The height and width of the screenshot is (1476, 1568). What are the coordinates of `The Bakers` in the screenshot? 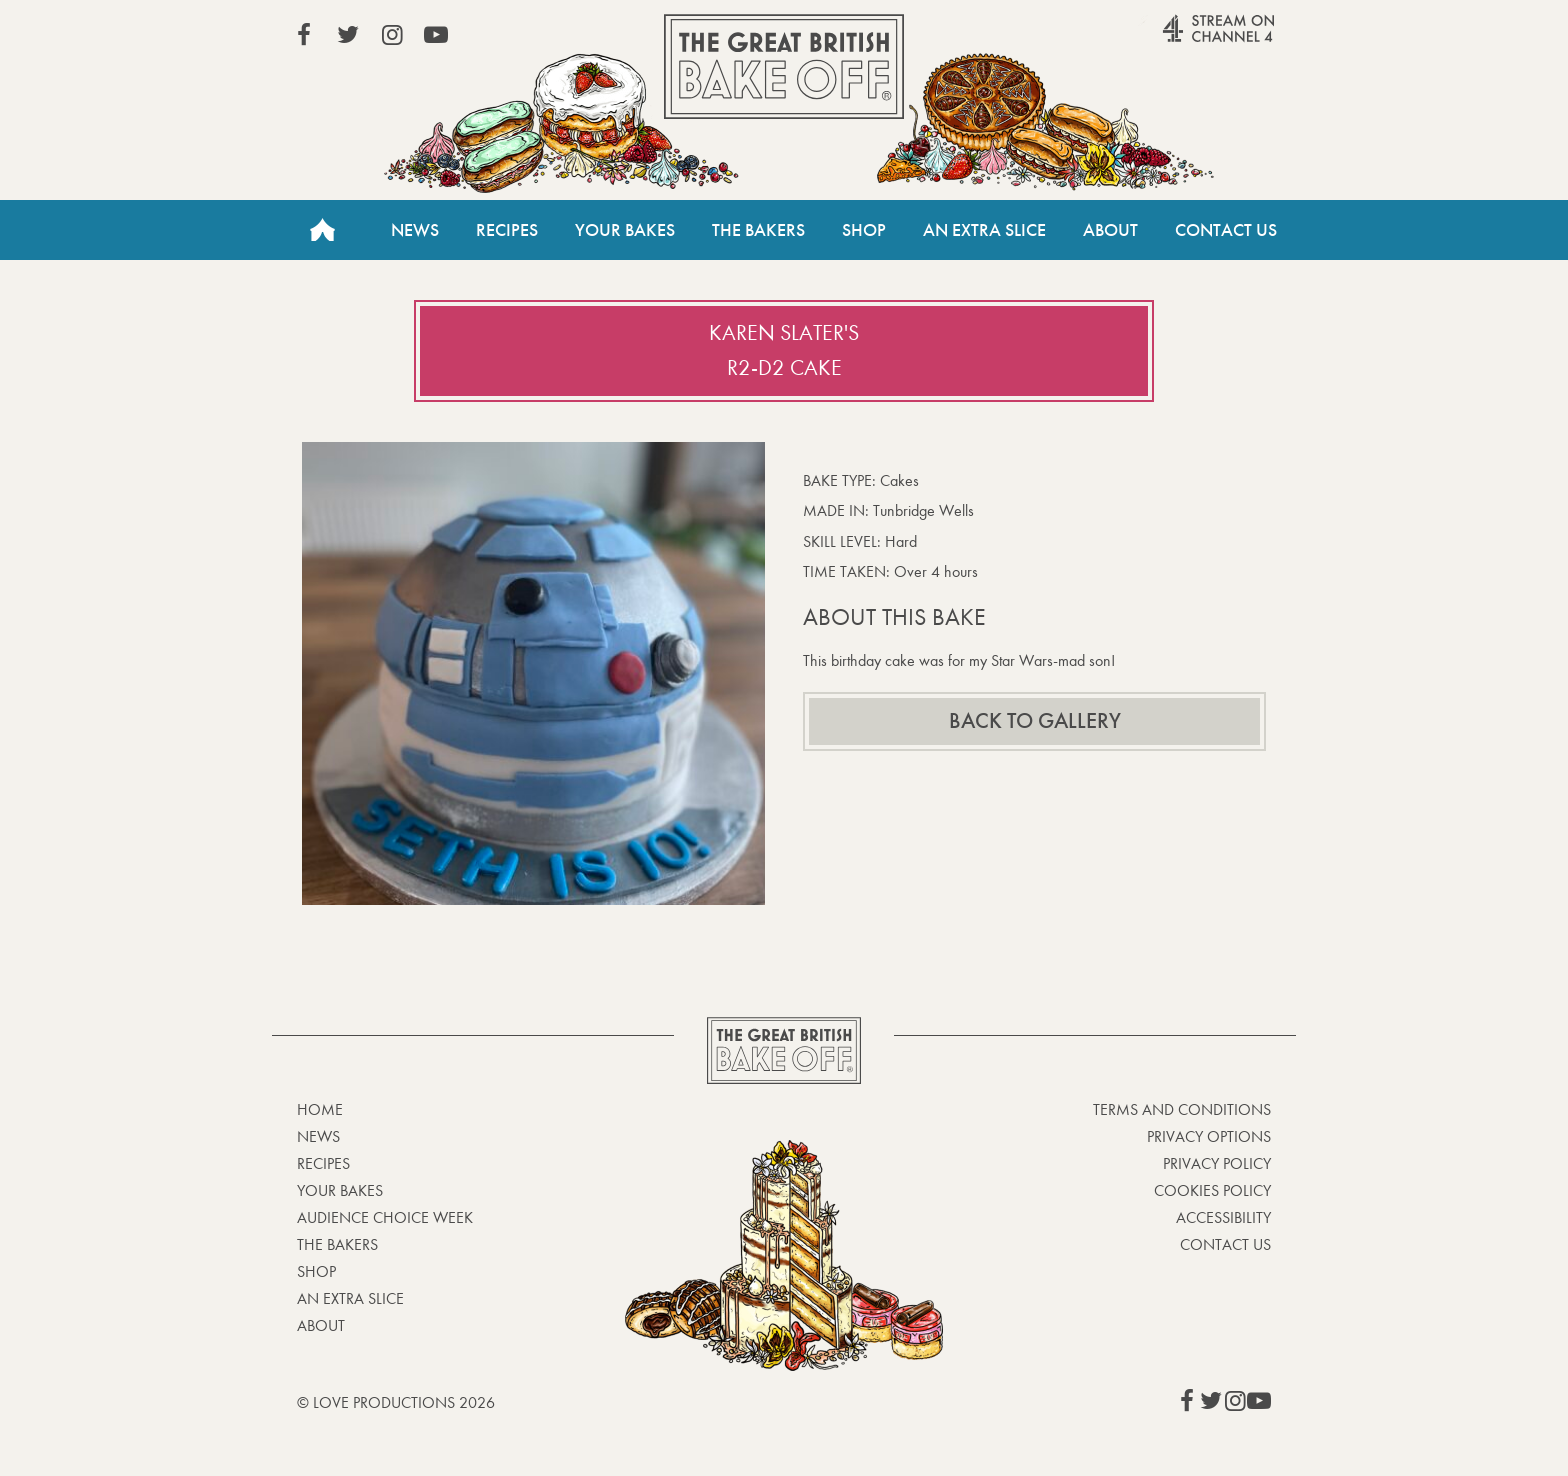 It's located at (758, 230).